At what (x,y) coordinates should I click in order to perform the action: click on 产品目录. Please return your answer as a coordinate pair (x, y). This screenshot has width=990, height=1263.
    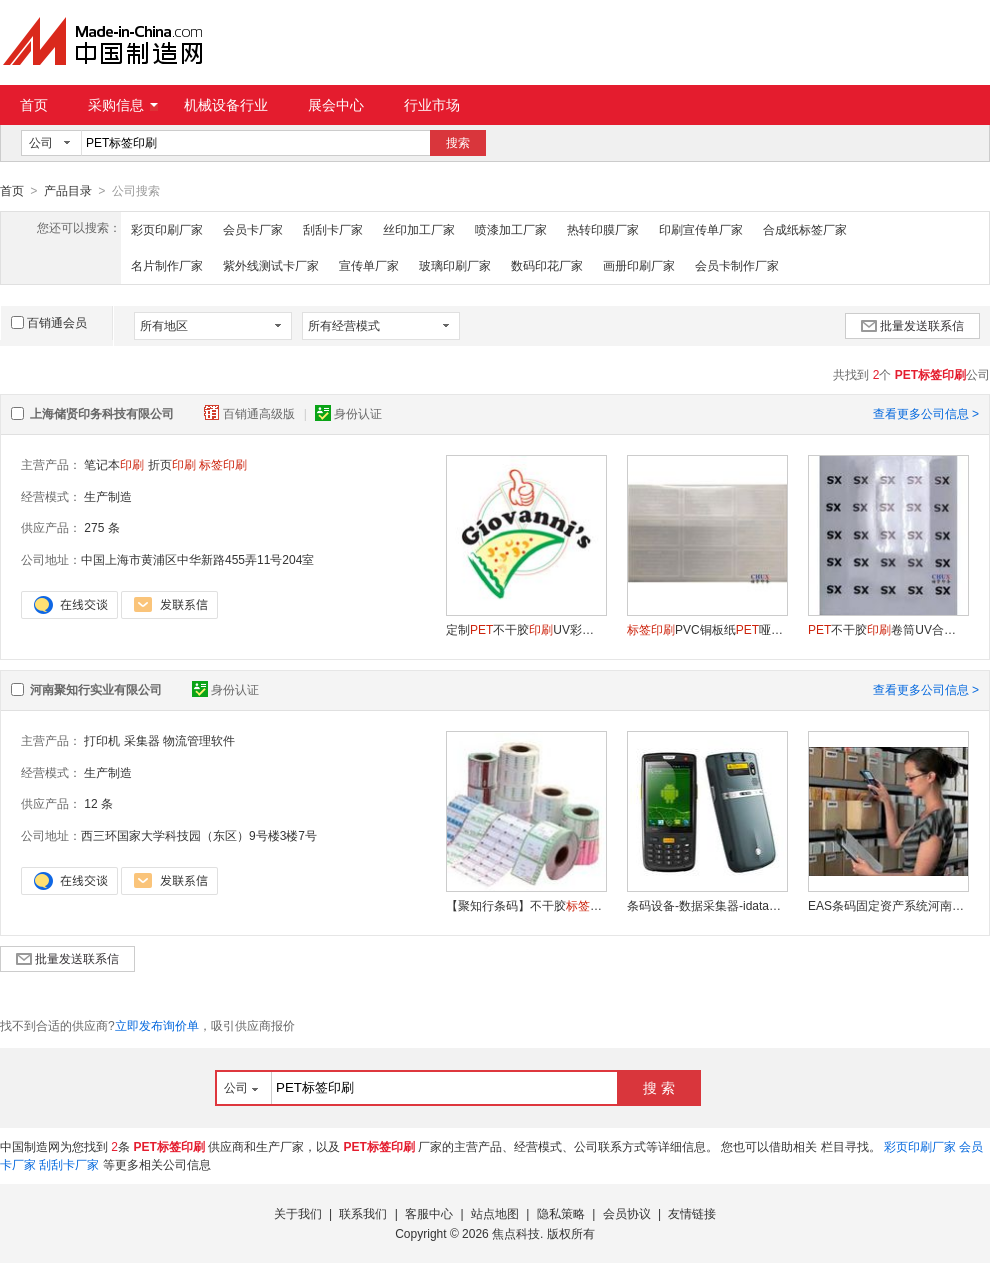
    Looking at the image, I should click on (68, 191).